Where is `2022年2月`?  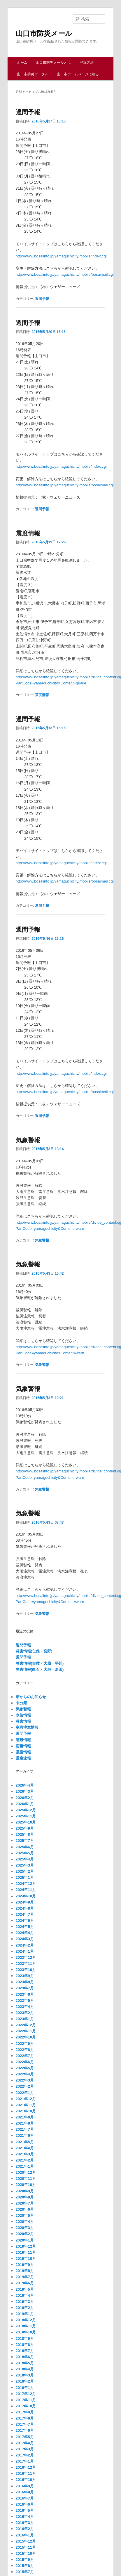
2022年2月 is located at coordinates (25, 2086).